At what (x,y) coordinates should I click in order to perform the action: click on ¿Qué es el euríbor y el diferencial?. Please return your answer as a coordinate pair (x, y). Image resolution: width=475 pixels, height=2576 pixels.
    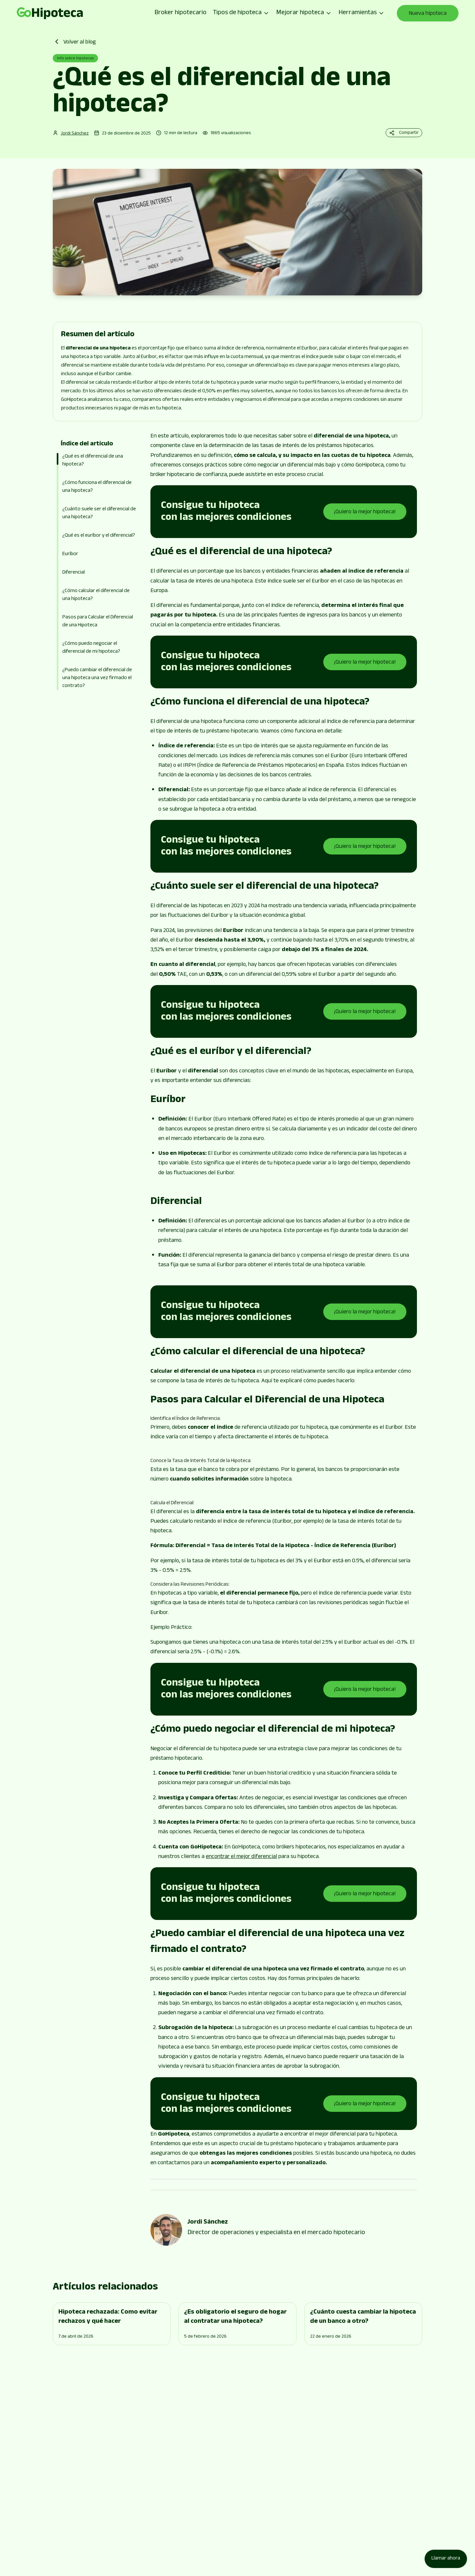
    Looking at the image, I should click on (98, 535).